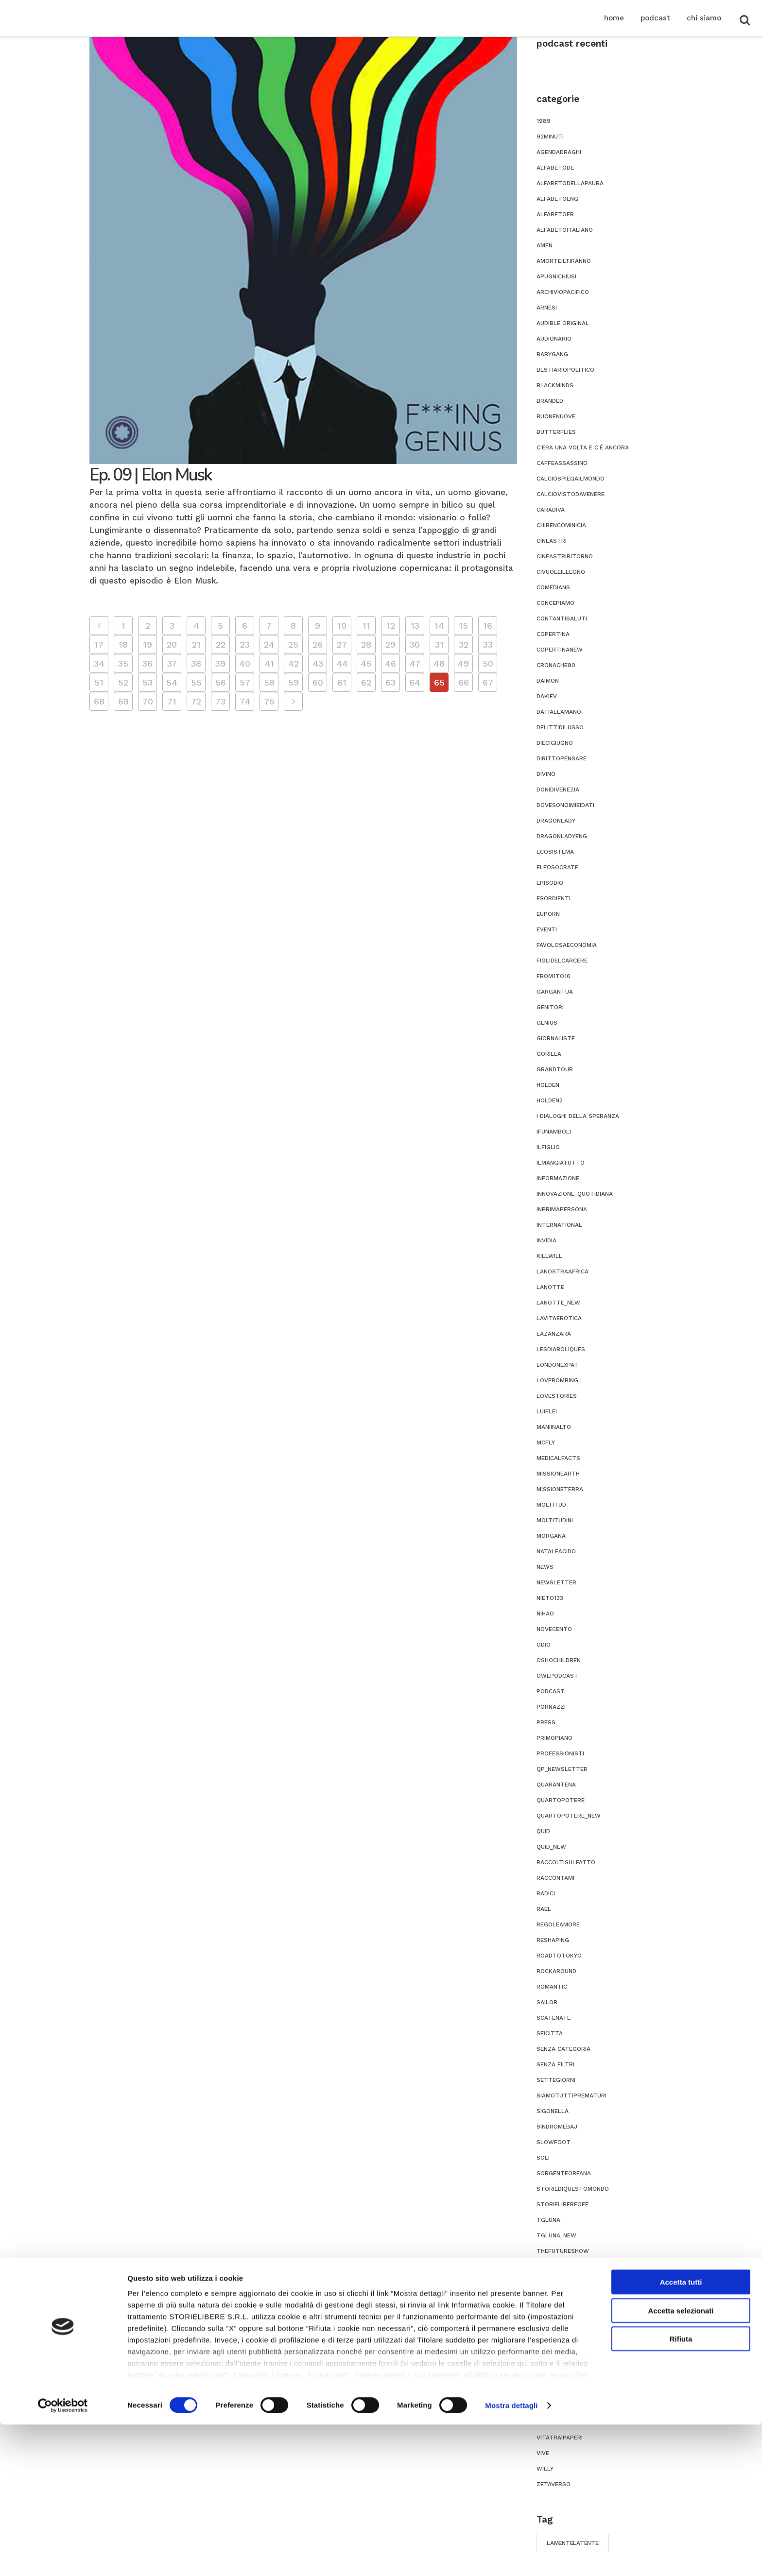 The height and width of the screenshot is (2576, 762). What do you see at coordinates (556, 1971) in the screenshot?
I see `rockaround` at bounding box center [556, 1971].